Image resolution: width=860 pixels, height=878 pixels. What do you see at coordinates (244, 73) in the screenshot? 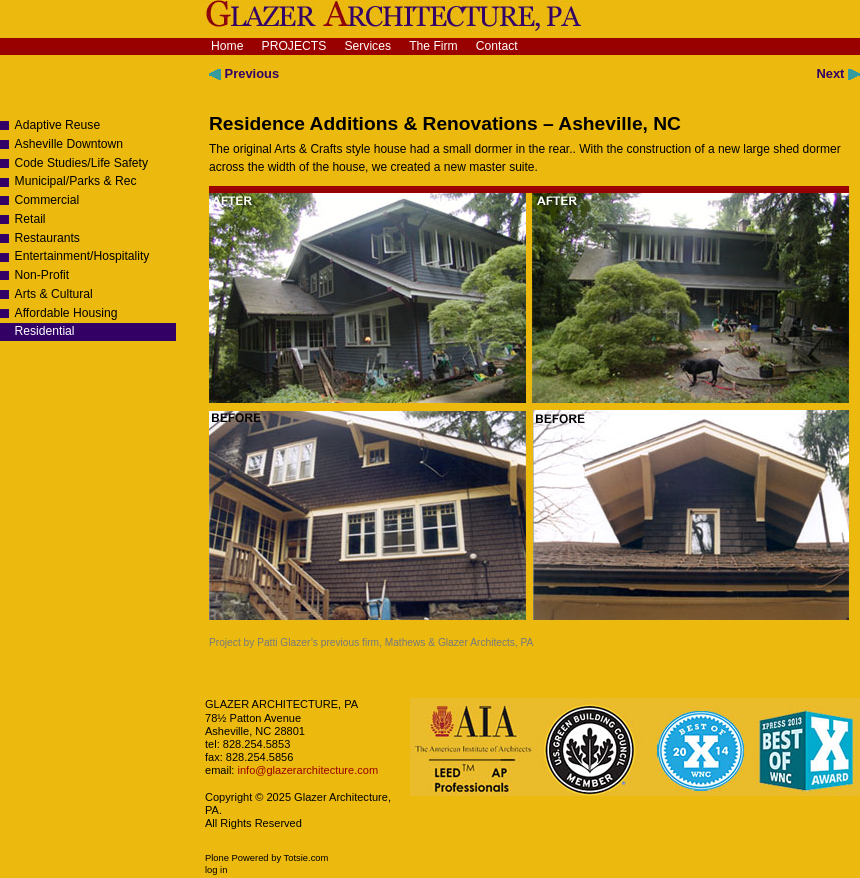
I see `Previous` at bounding box center [244, 73].